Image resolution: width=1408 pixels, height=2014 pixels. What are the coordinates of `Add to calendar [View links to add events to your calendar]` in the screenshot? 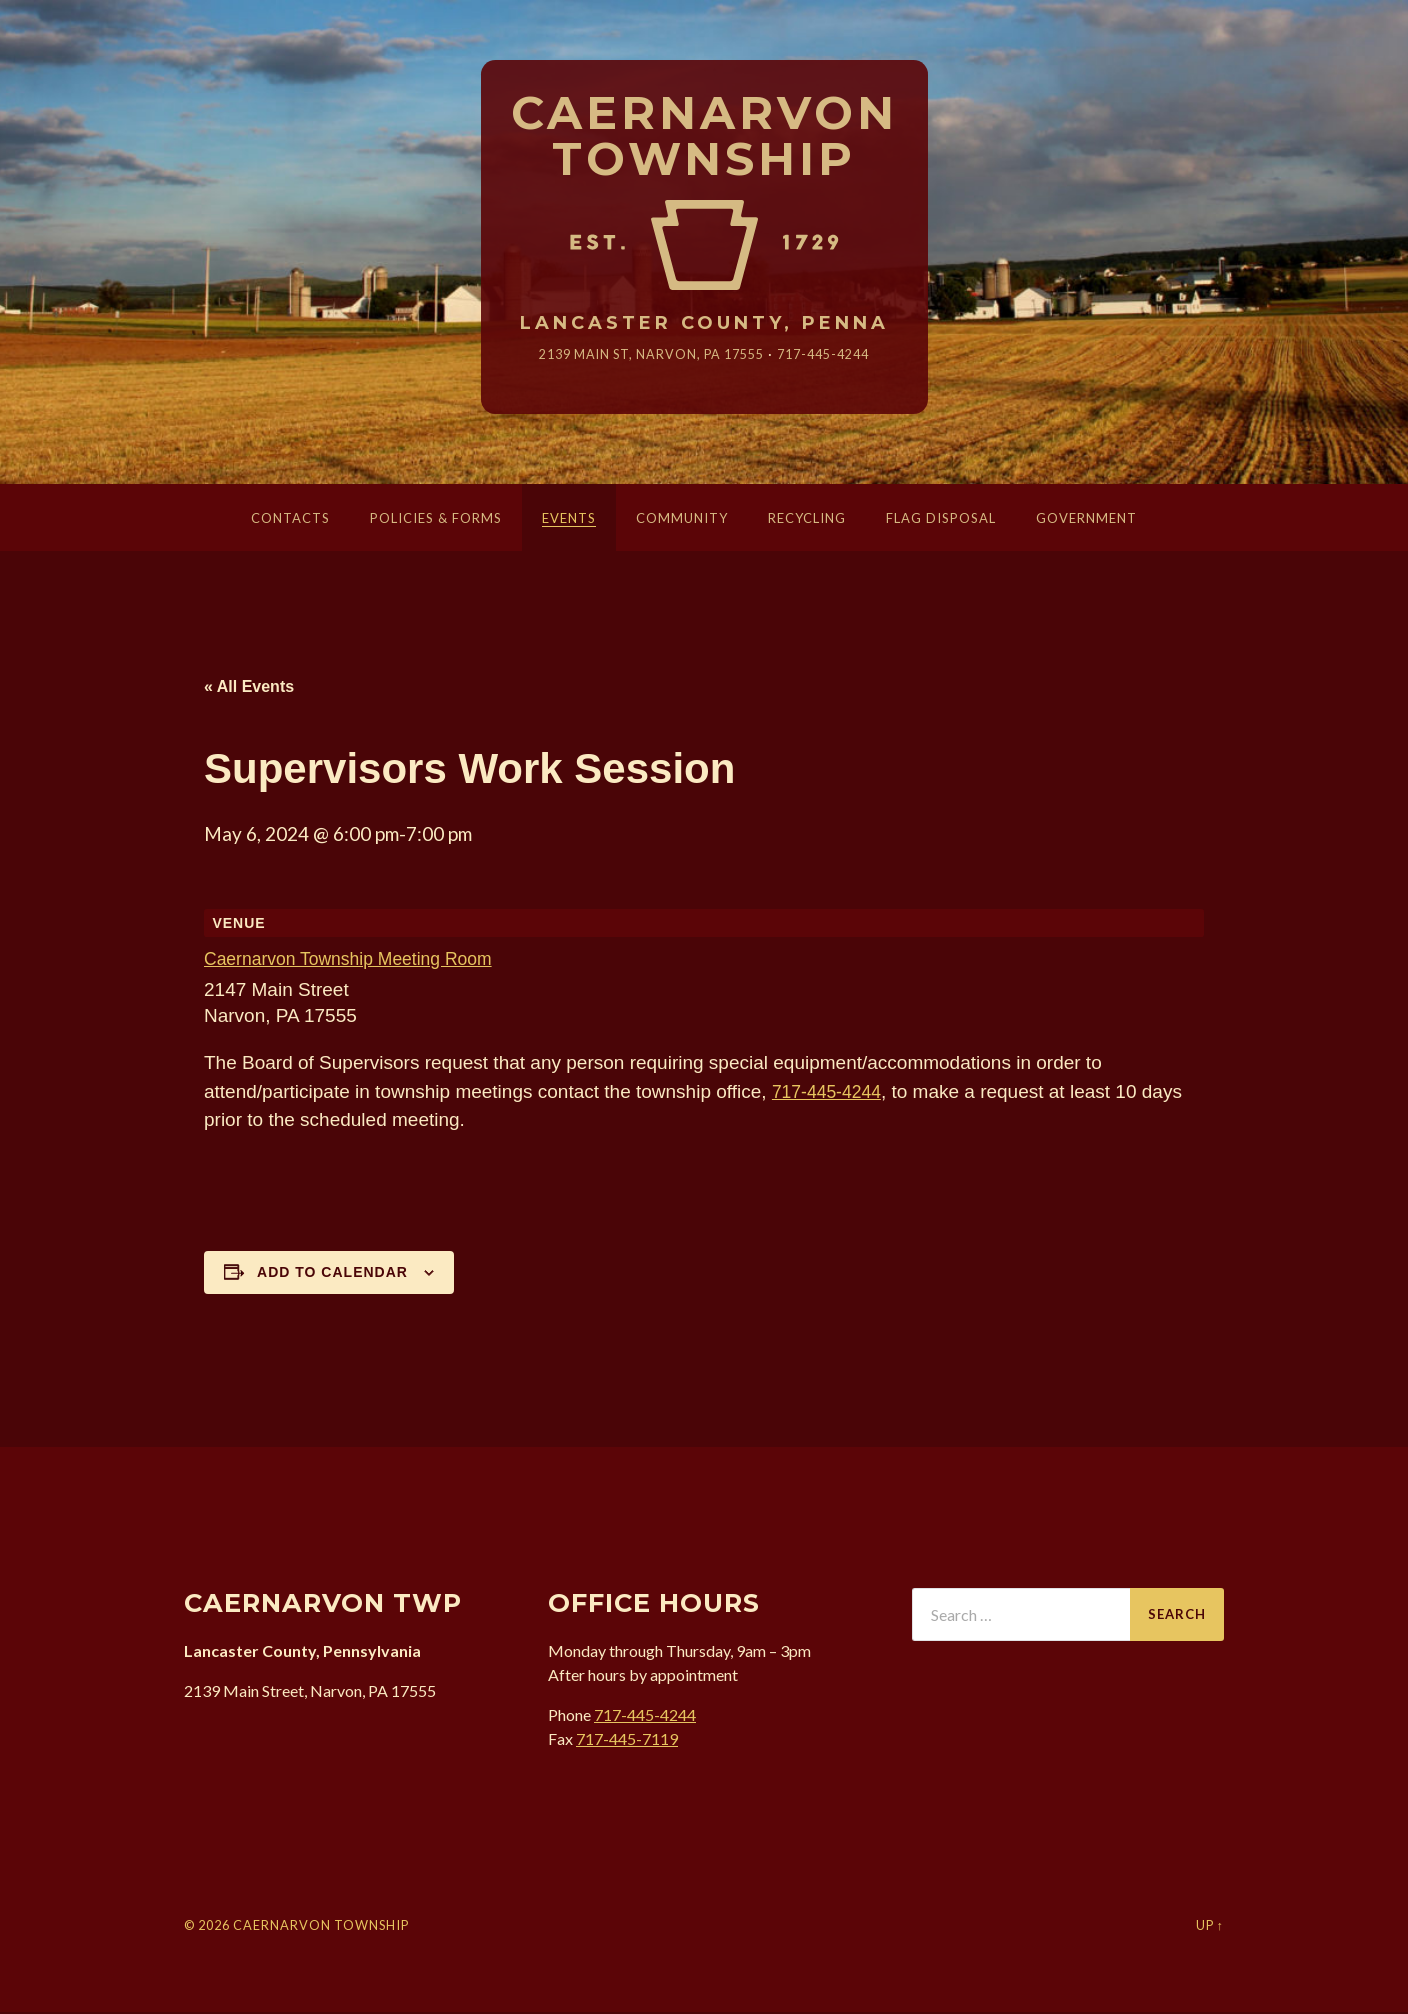 It's located at (332, 1274).